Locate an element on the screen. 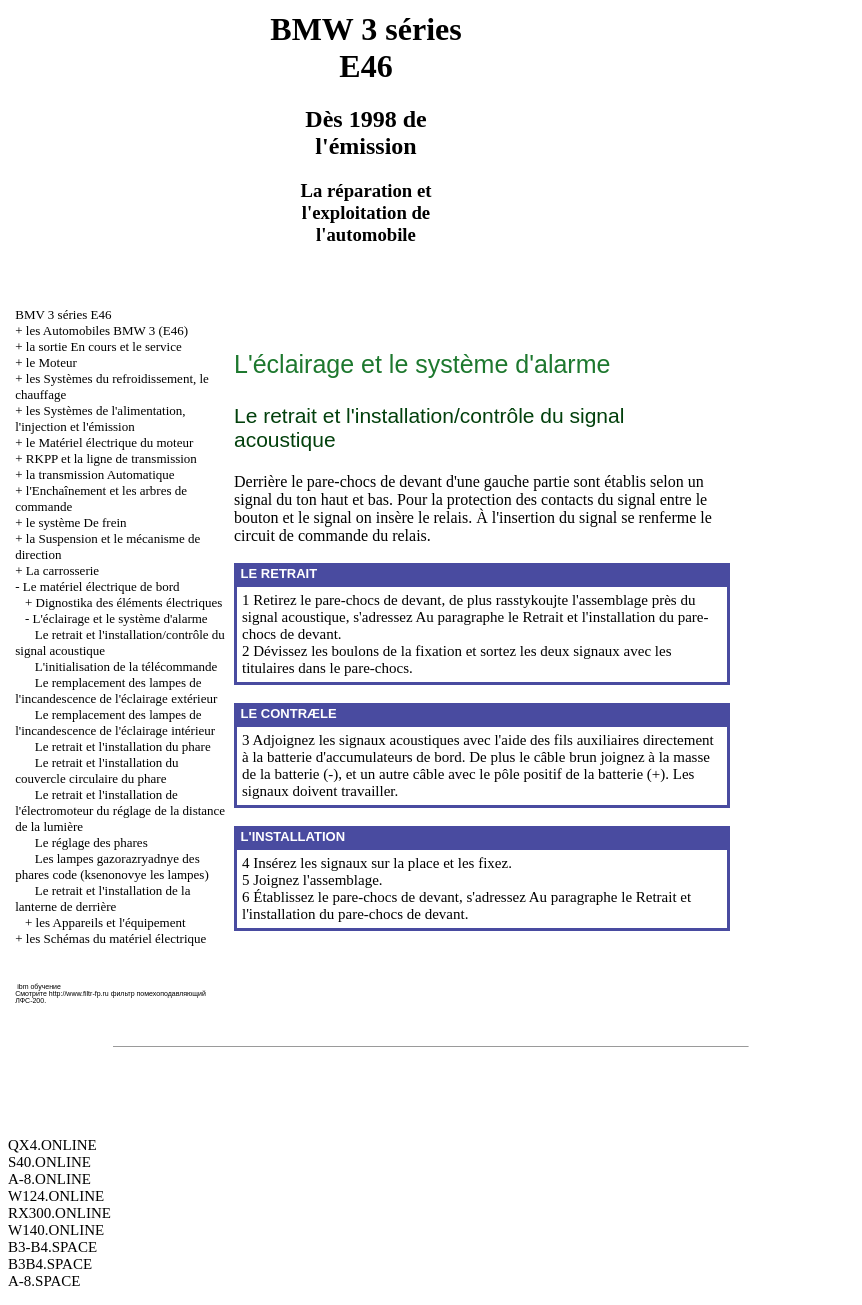 This screenshot has width=862, height=1305. Le retrait et l'installation de l'électromoteur du réglage de la distance de la lumière is located at coordinates (120, 810).